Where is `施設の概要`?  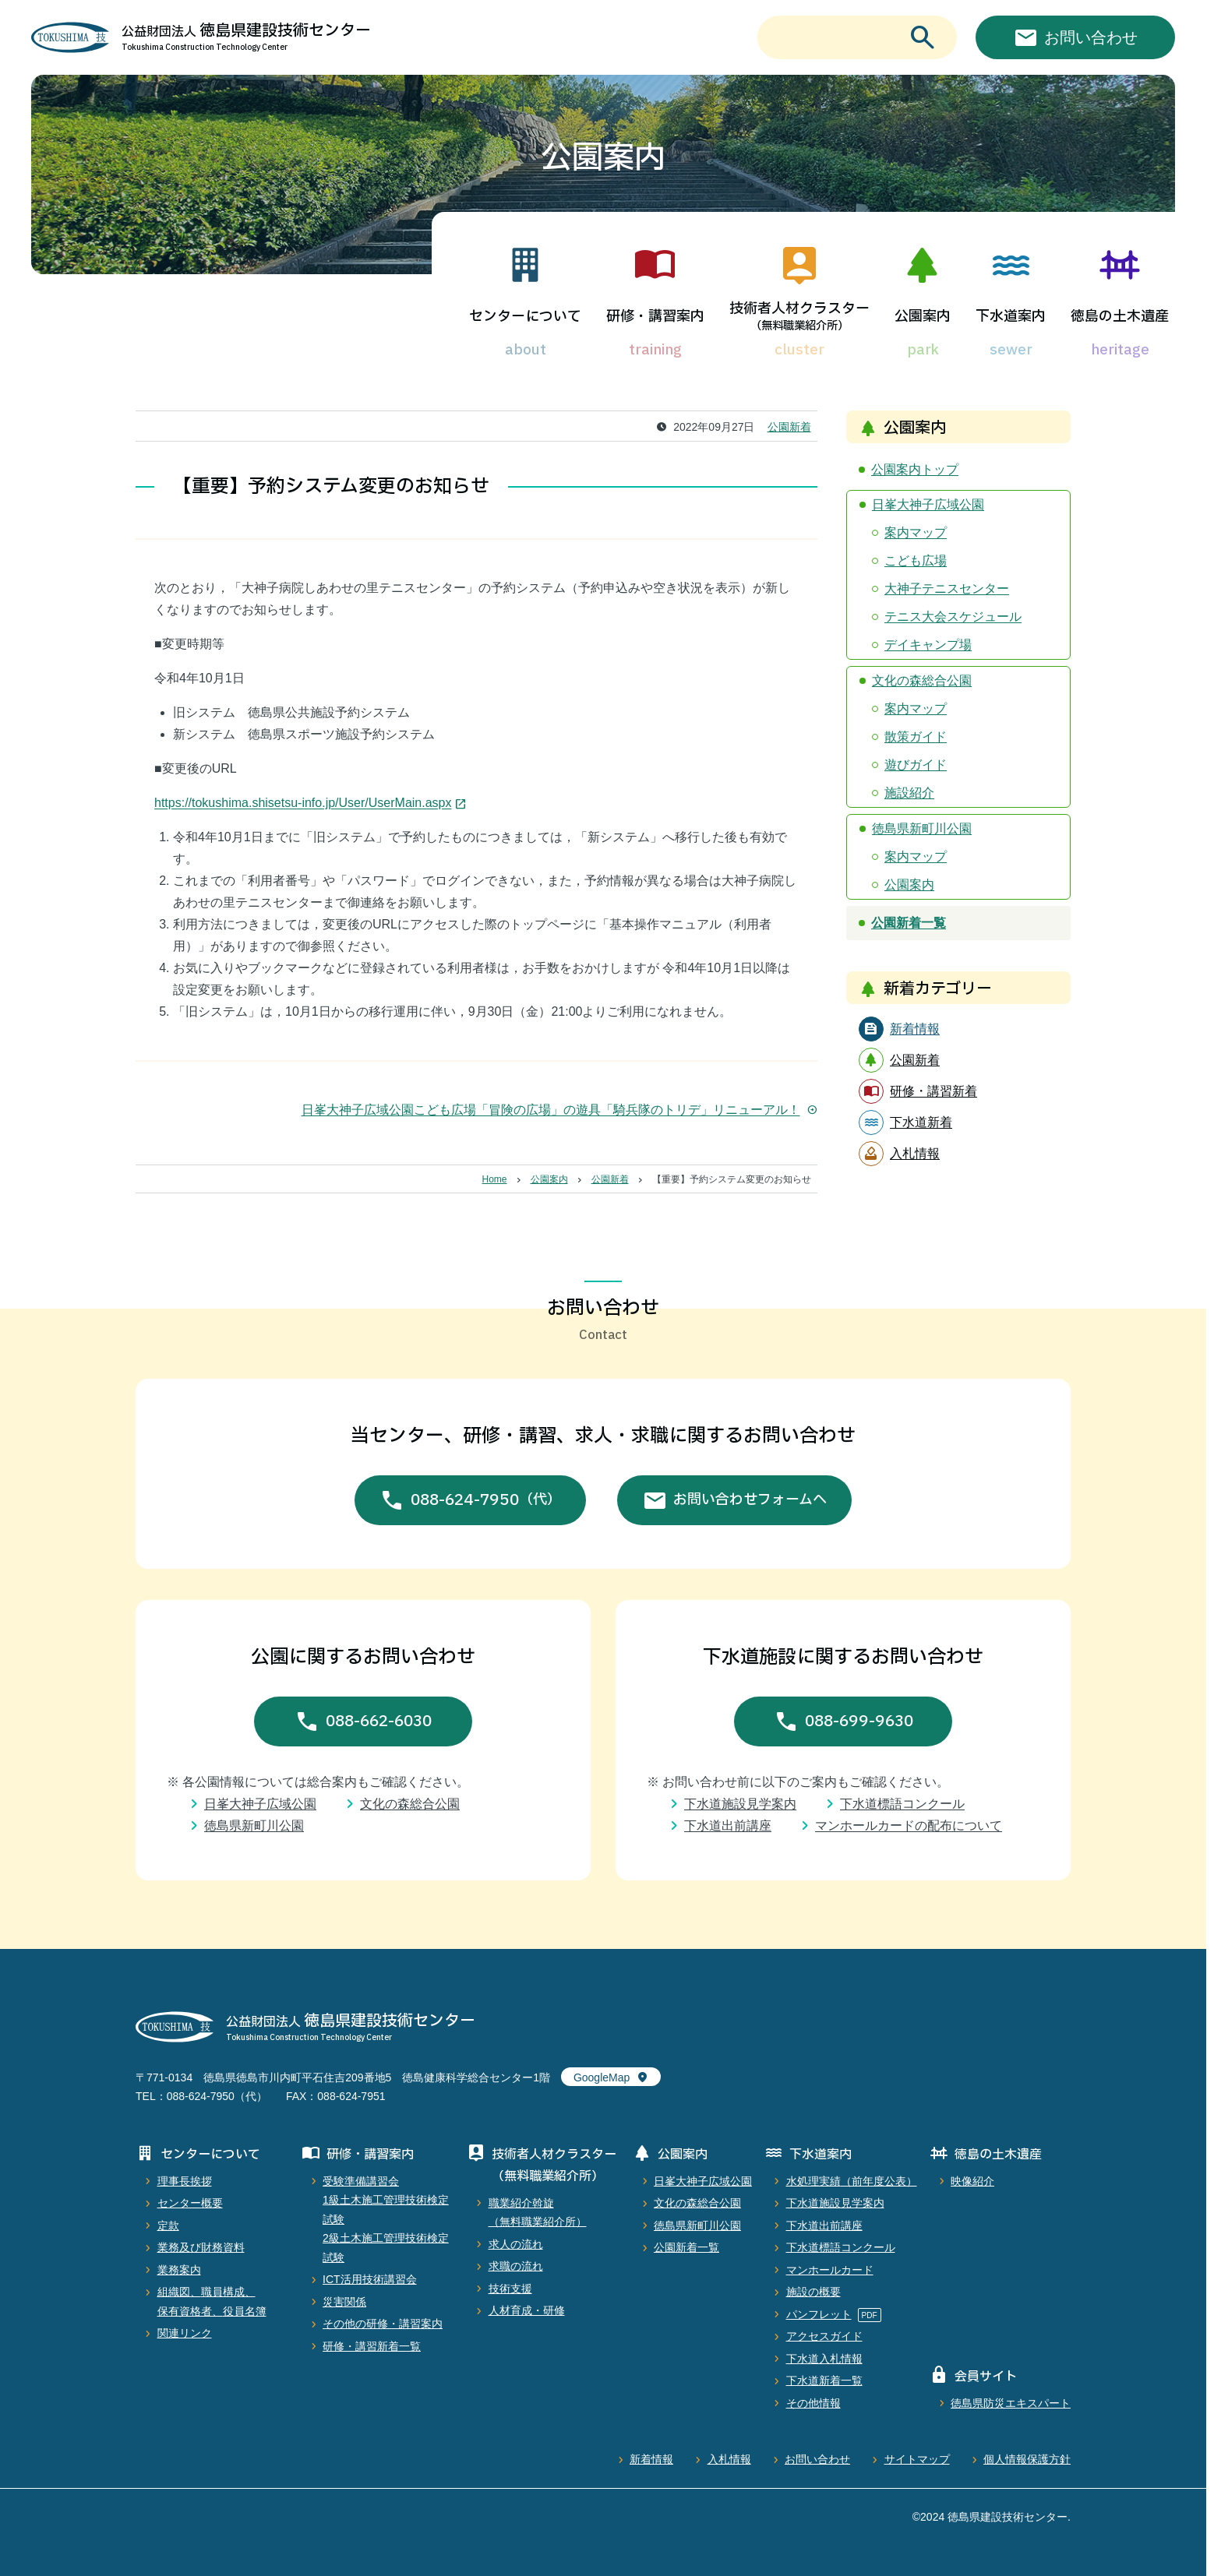 施設の概要 is located at coordinates (813, 2291).